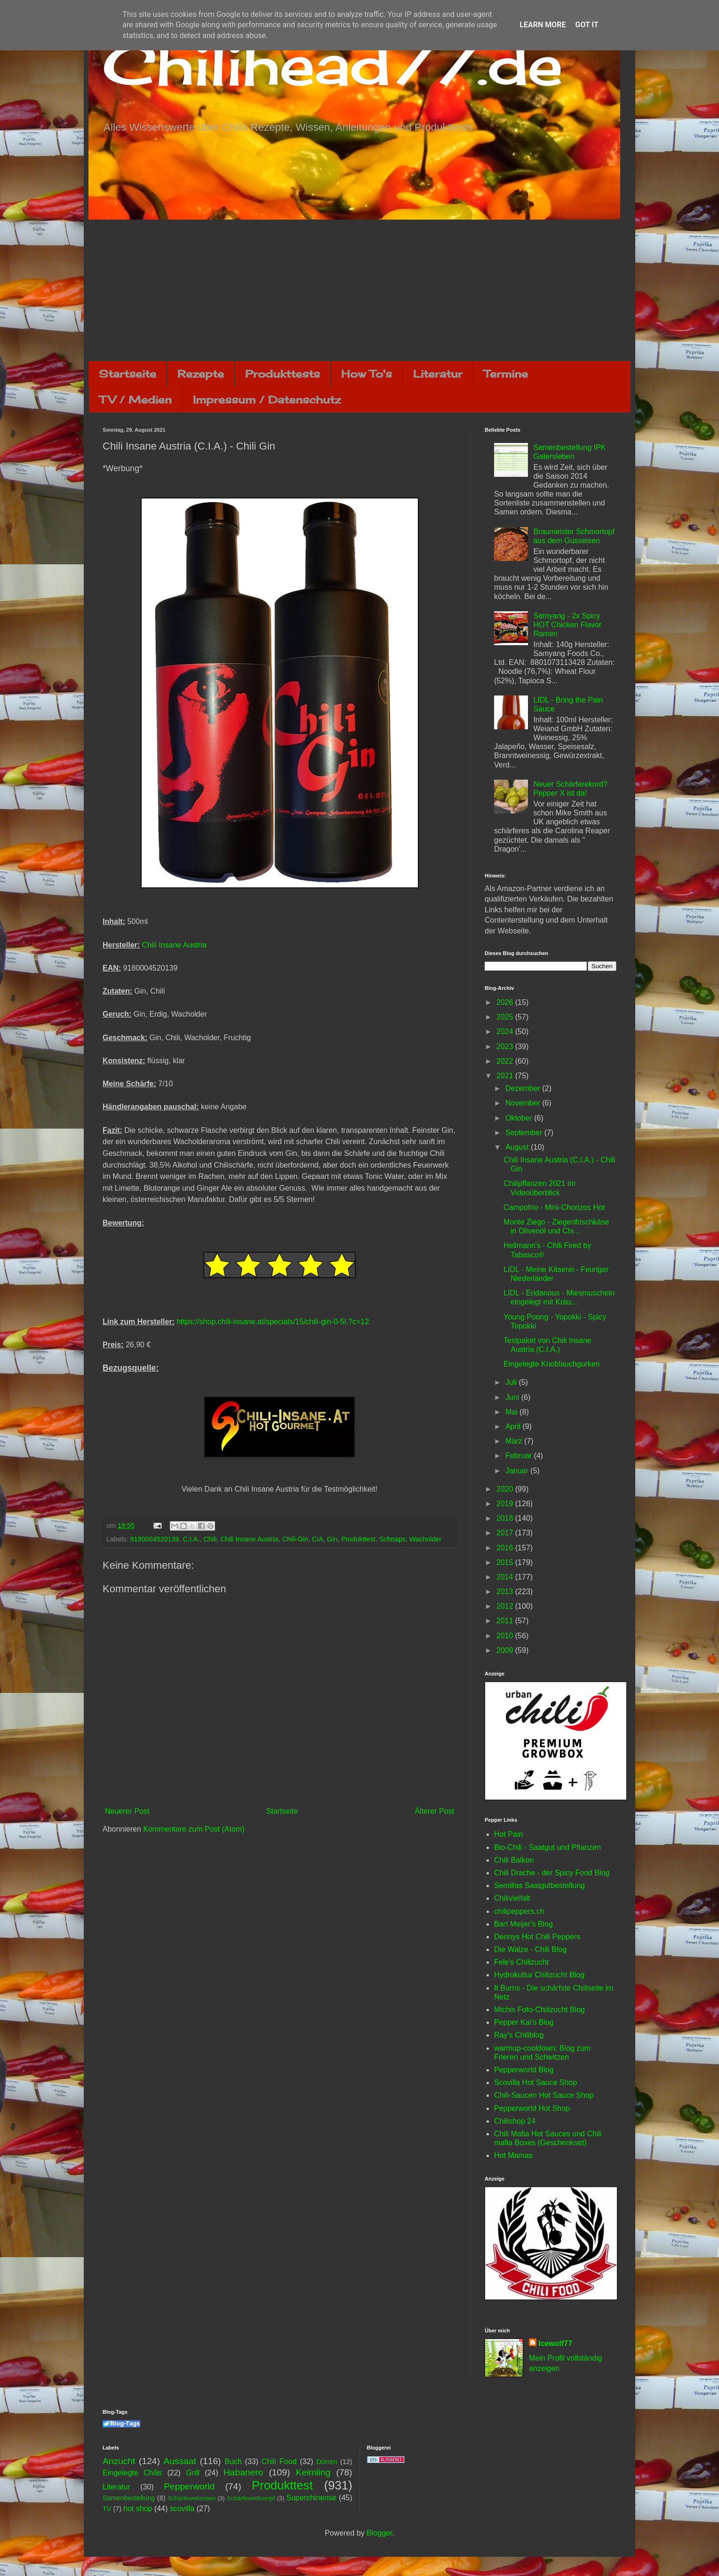 This screenshot has height=2576, width=719. I want to click on hot shop, so click(137, 2509).